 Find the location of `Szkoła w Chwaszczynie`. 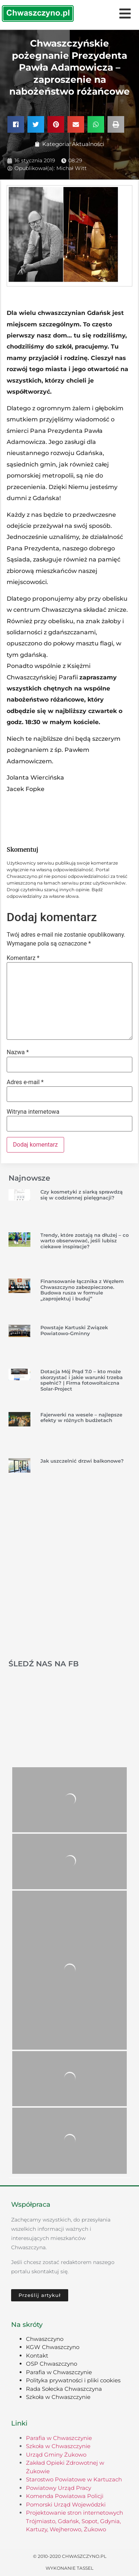

Szkoła w Chwaszczynie is located at coordinates (58, 2396).